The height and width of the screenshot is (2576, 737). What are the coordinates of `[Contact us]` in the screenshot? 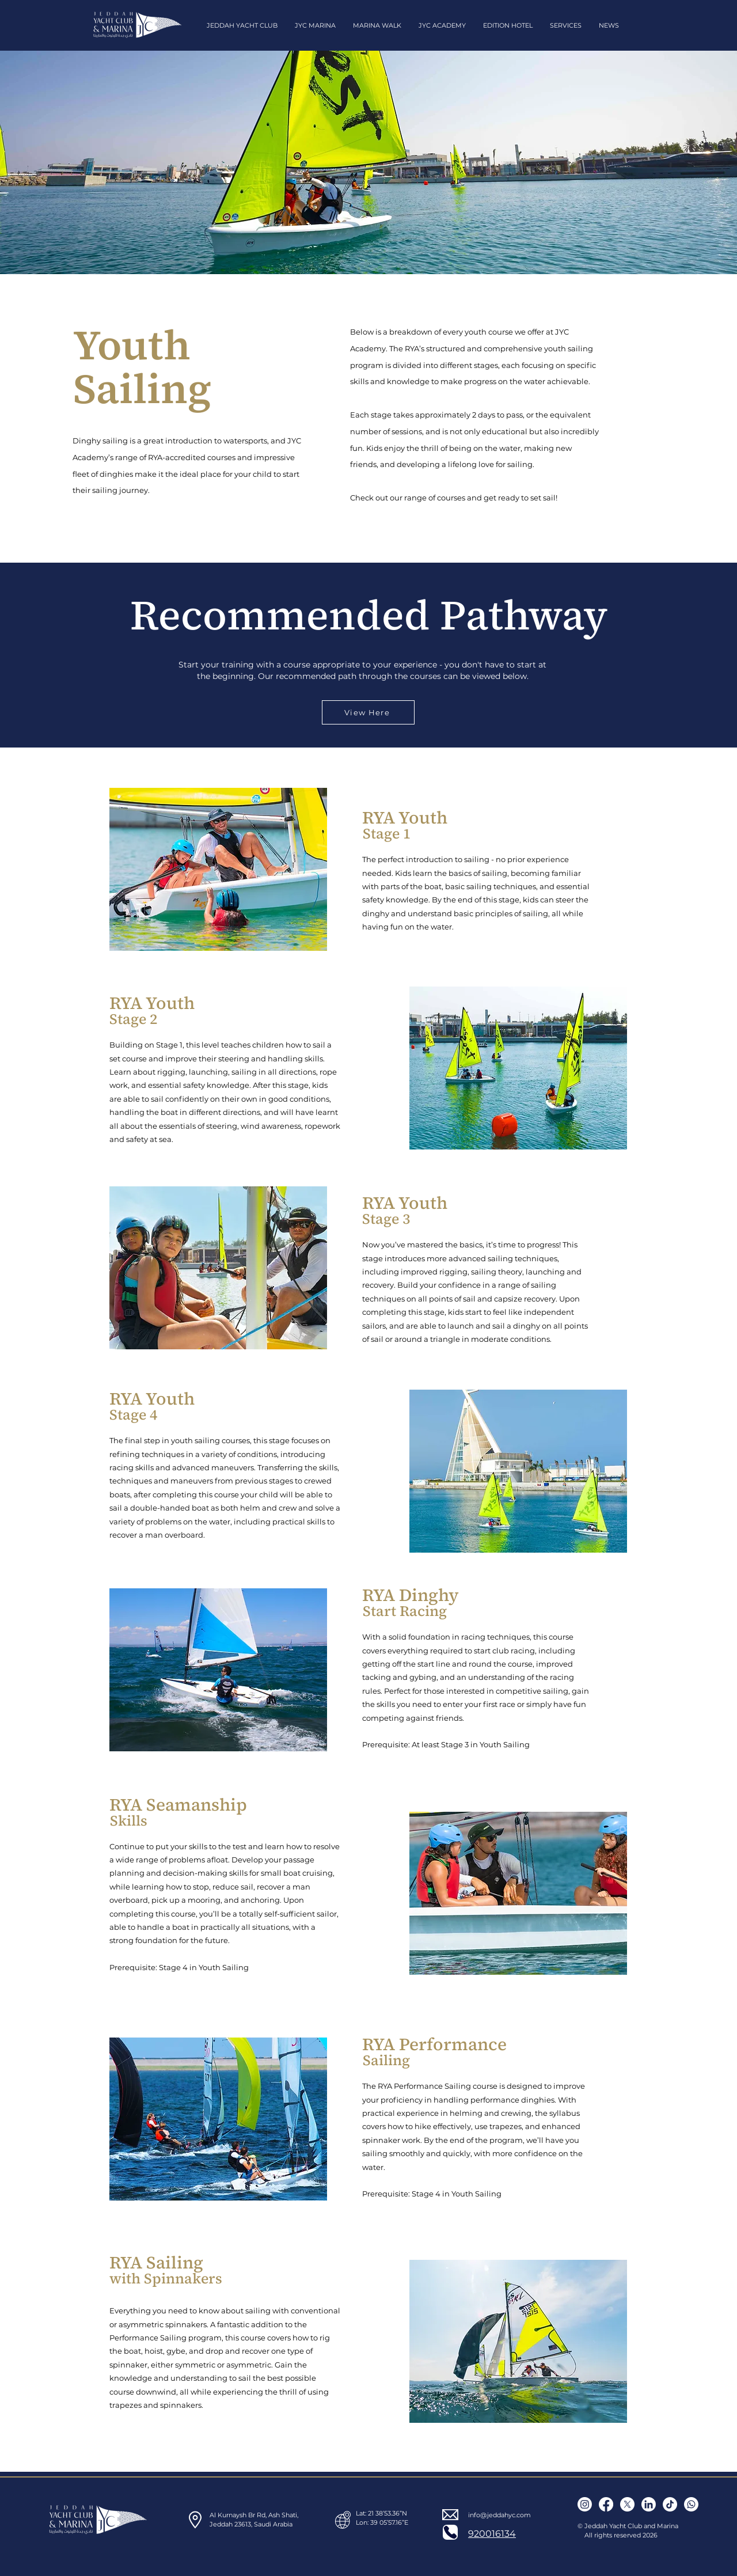 It's located at (691, 2504).